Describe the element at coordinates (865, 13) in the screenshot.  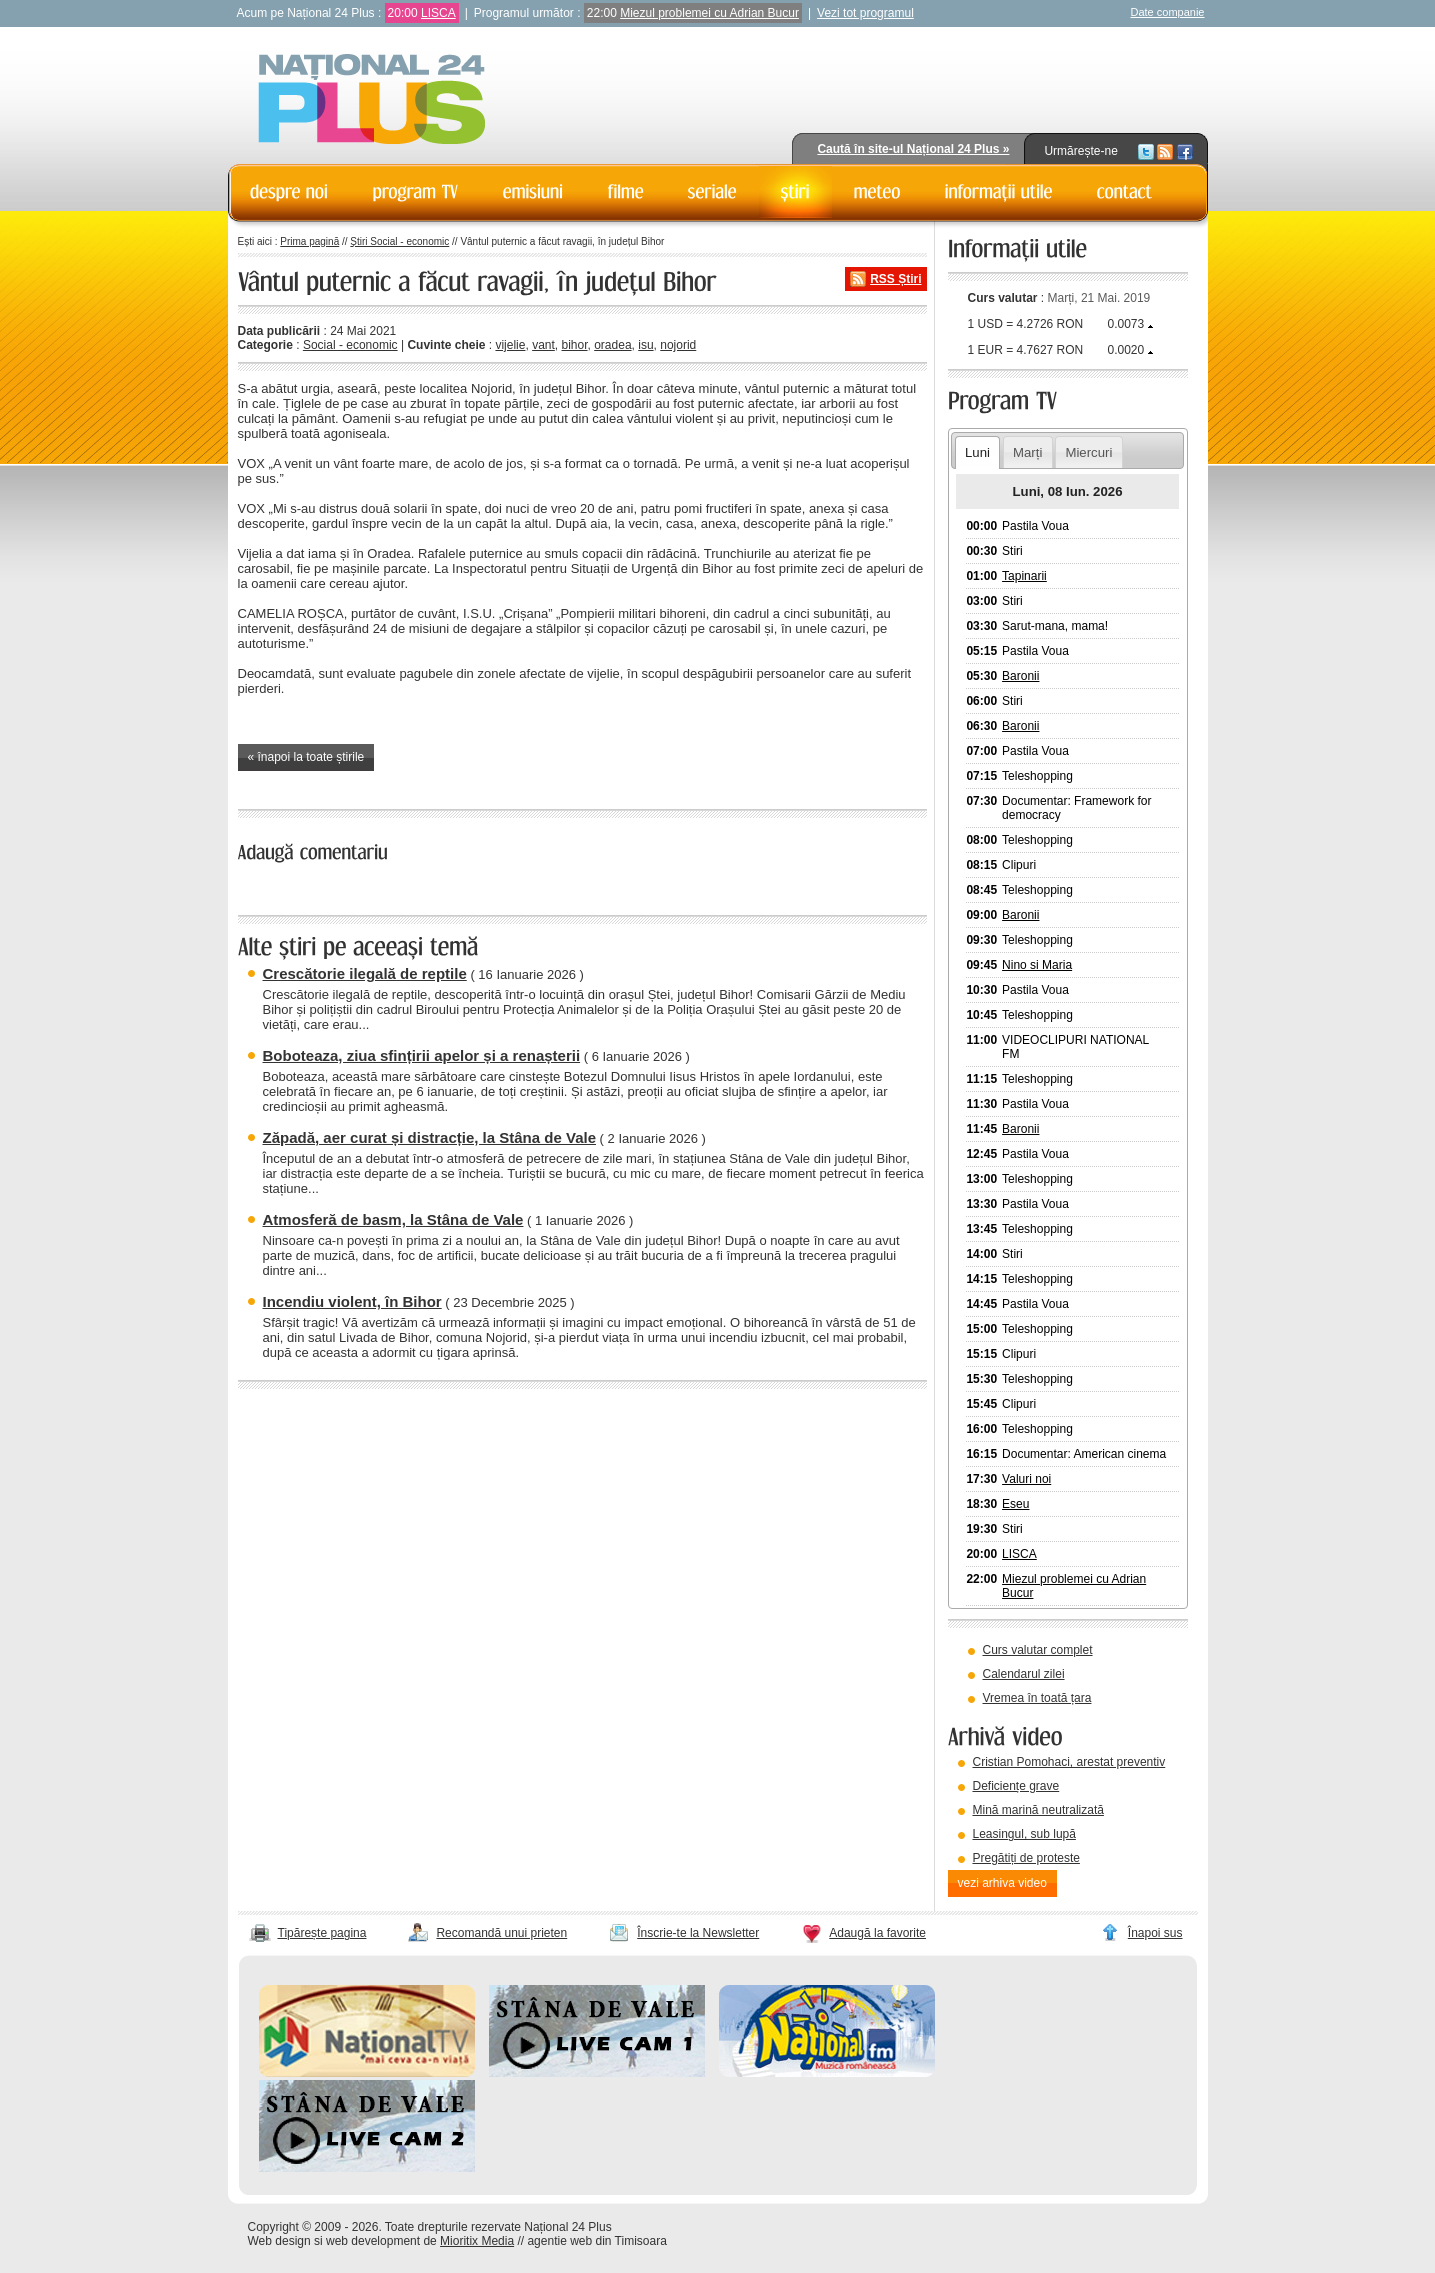
I see `Vezi tot programul` at that location.